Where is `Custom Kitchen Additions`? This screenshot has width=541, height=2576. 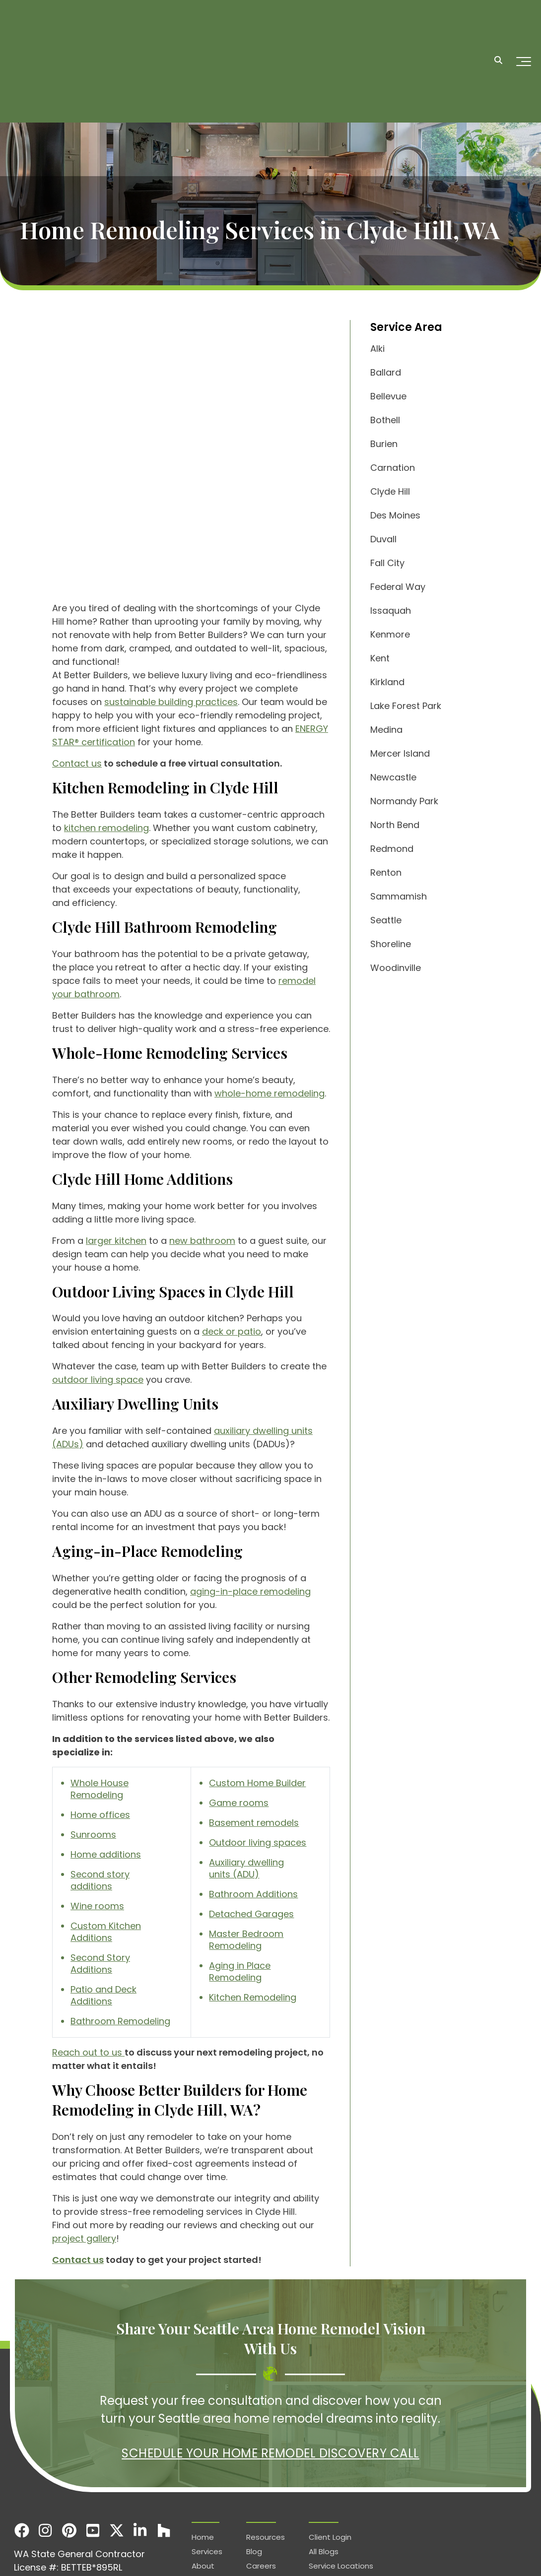 Custom Kitchen Additions is located at coordinates (105, 1839).